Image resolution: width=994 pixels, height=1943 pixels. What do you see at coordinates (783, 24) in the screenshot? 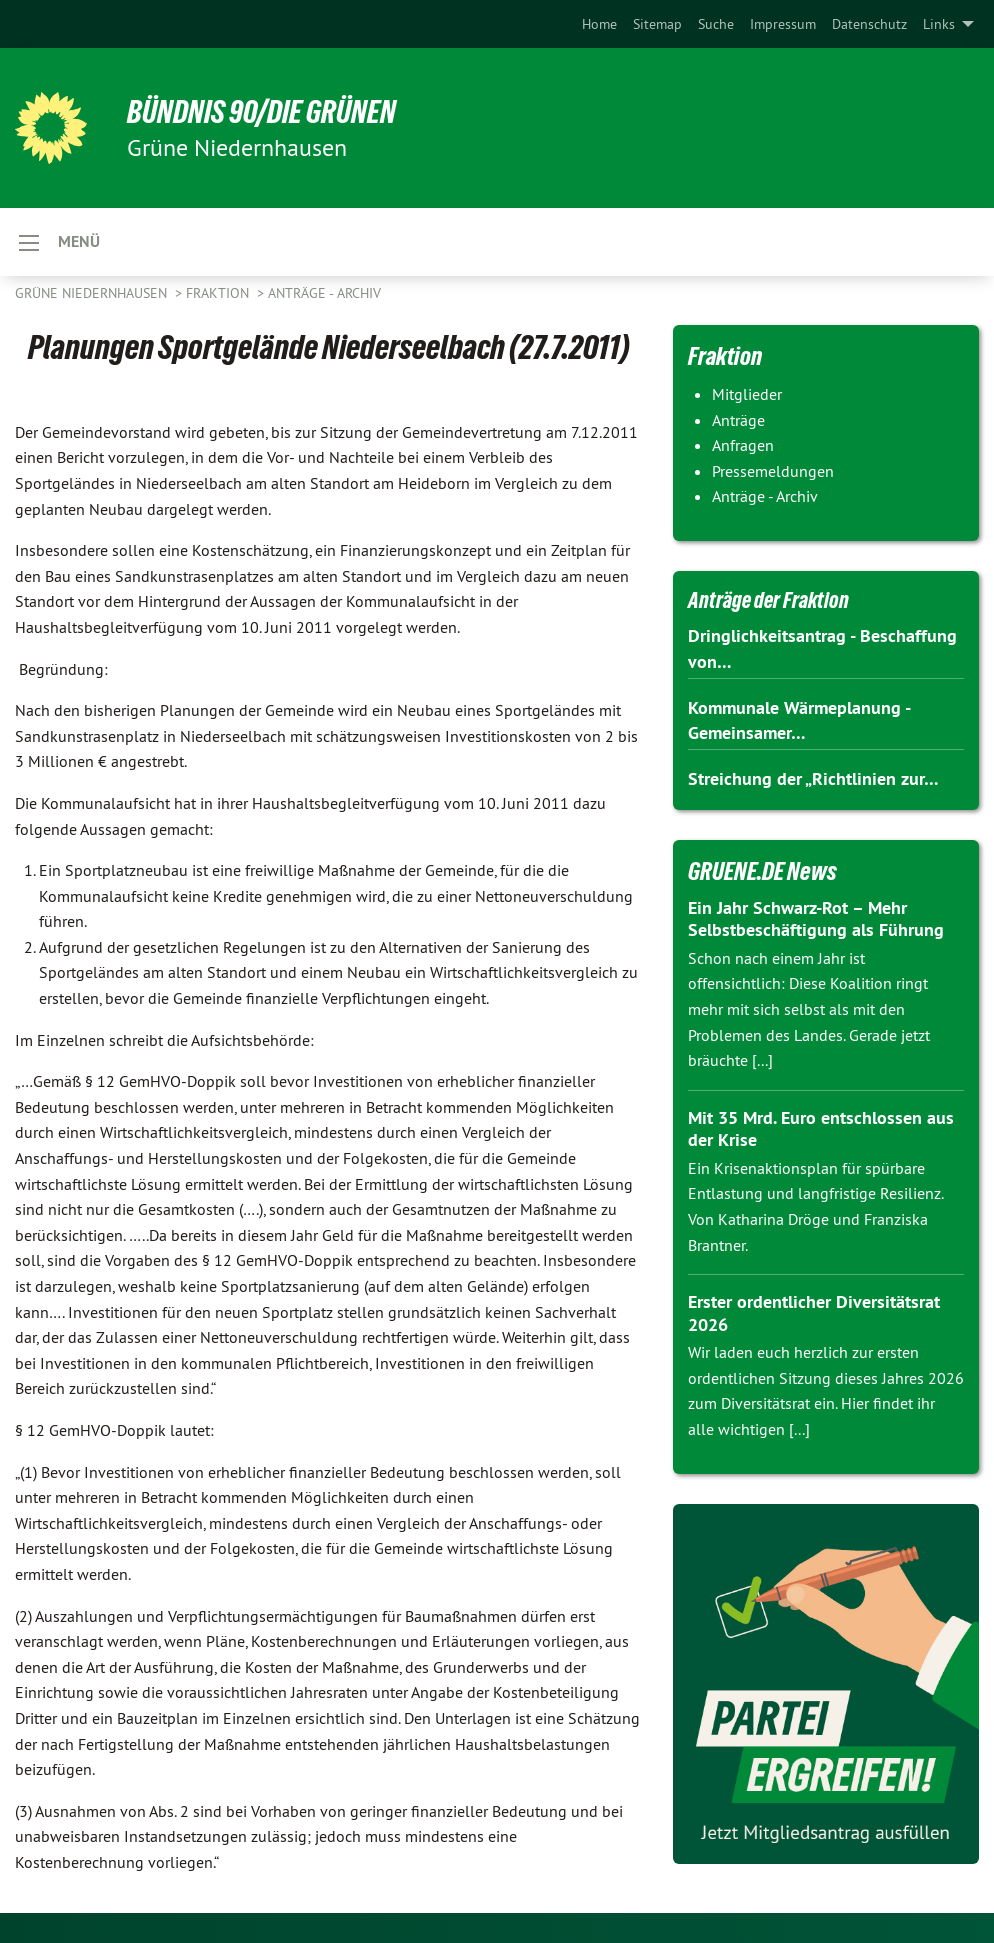
I see `Impressum` at bounding box center [783, 24].